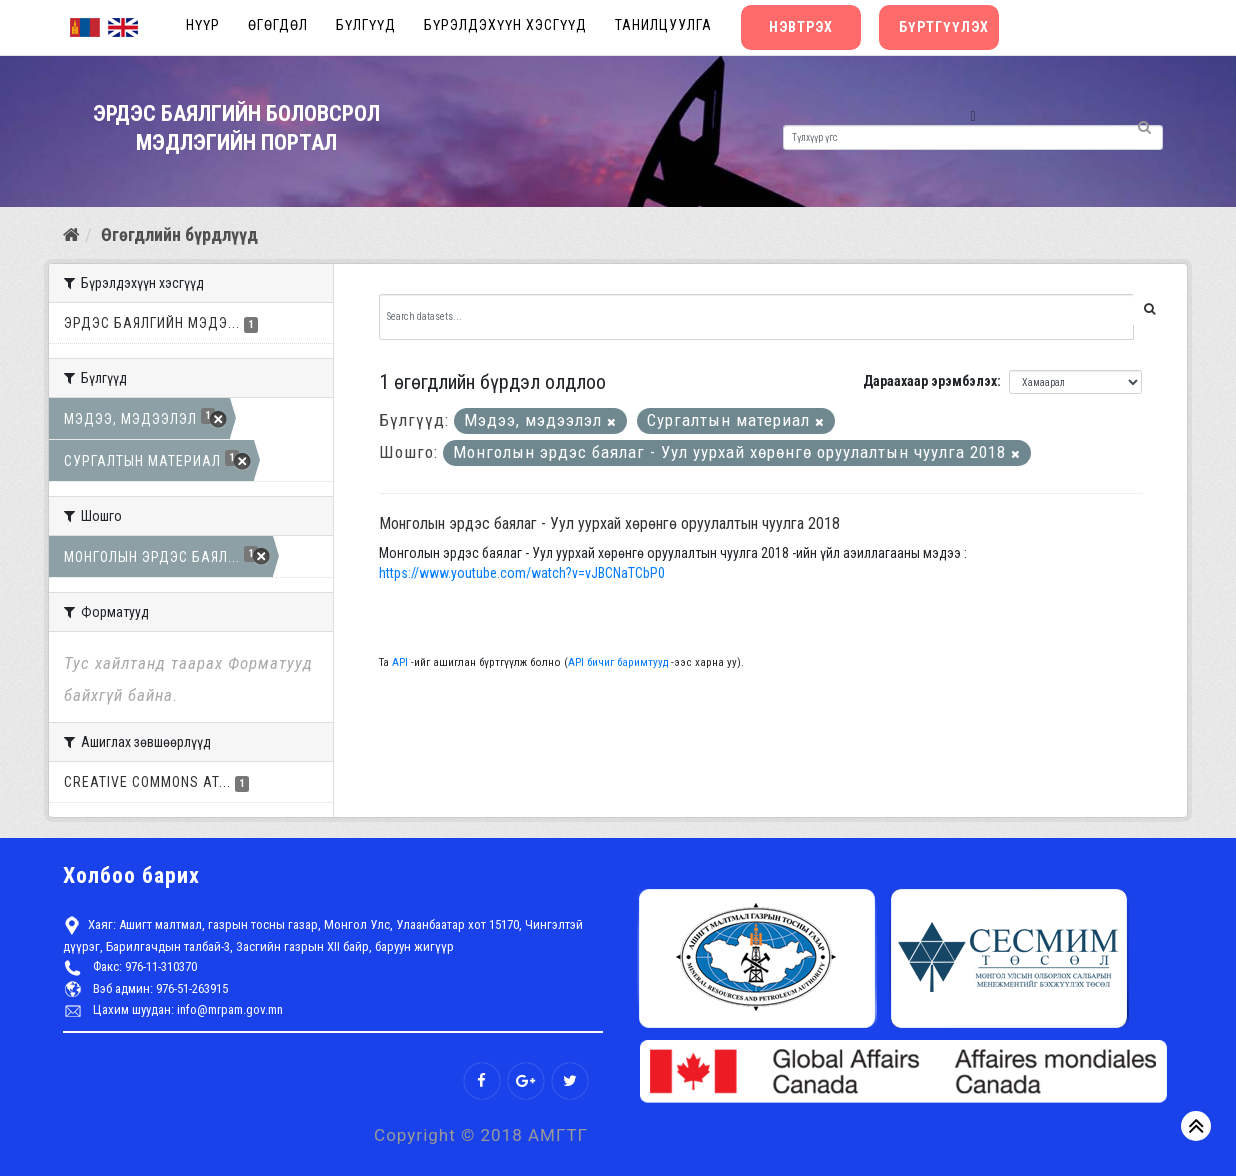  I want to click on Монголын эрдэс баялаг - Уул уурхай хөрөнгө оруулалтын чуулга 2018, so click(609, 523).